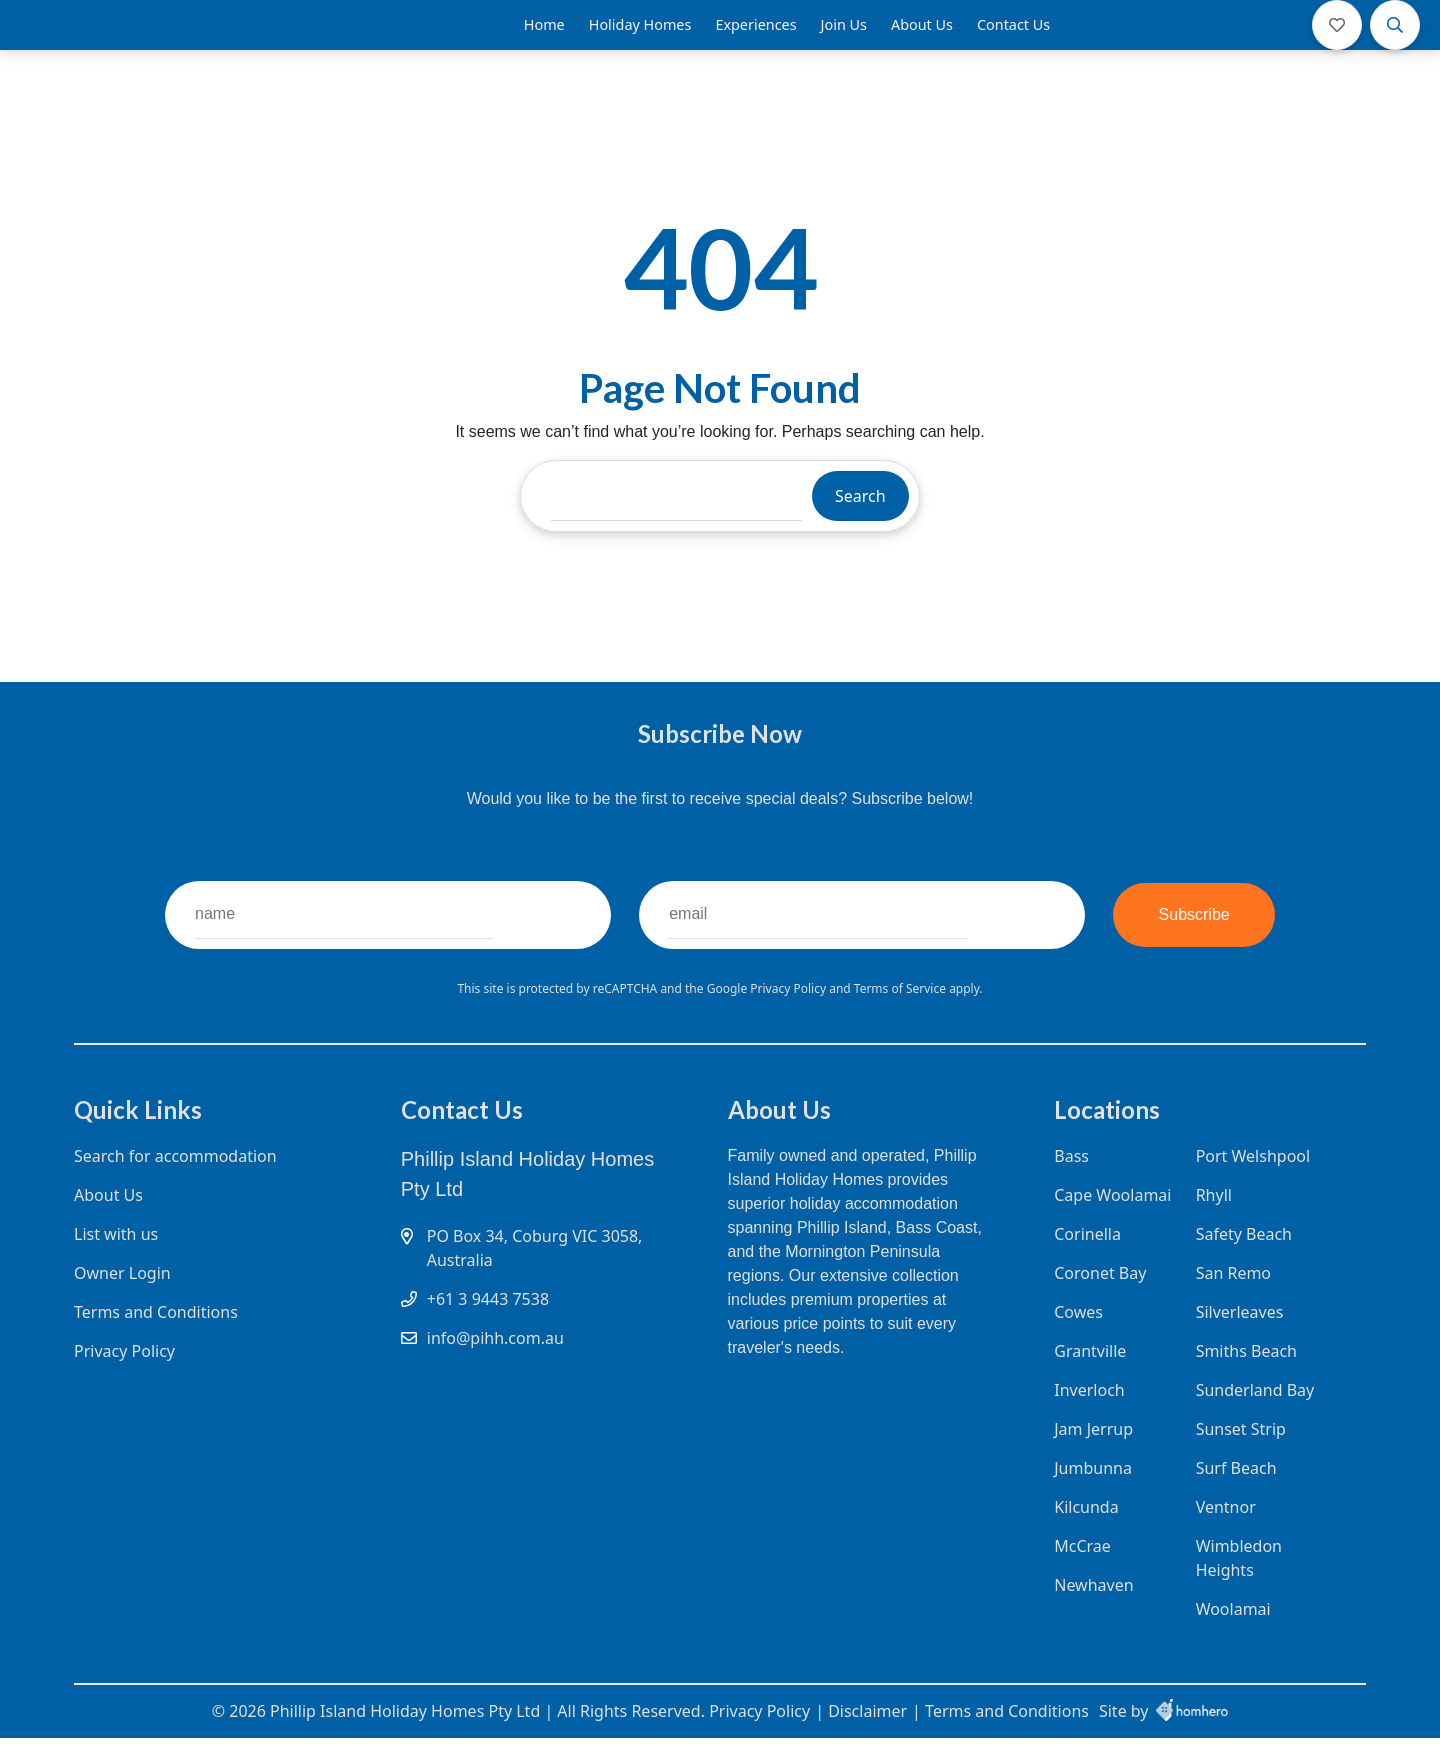  What do you see at coordinates (640, 39) in the screenshot?
I see `Holiday Homes` at bounding box center [640, 39].